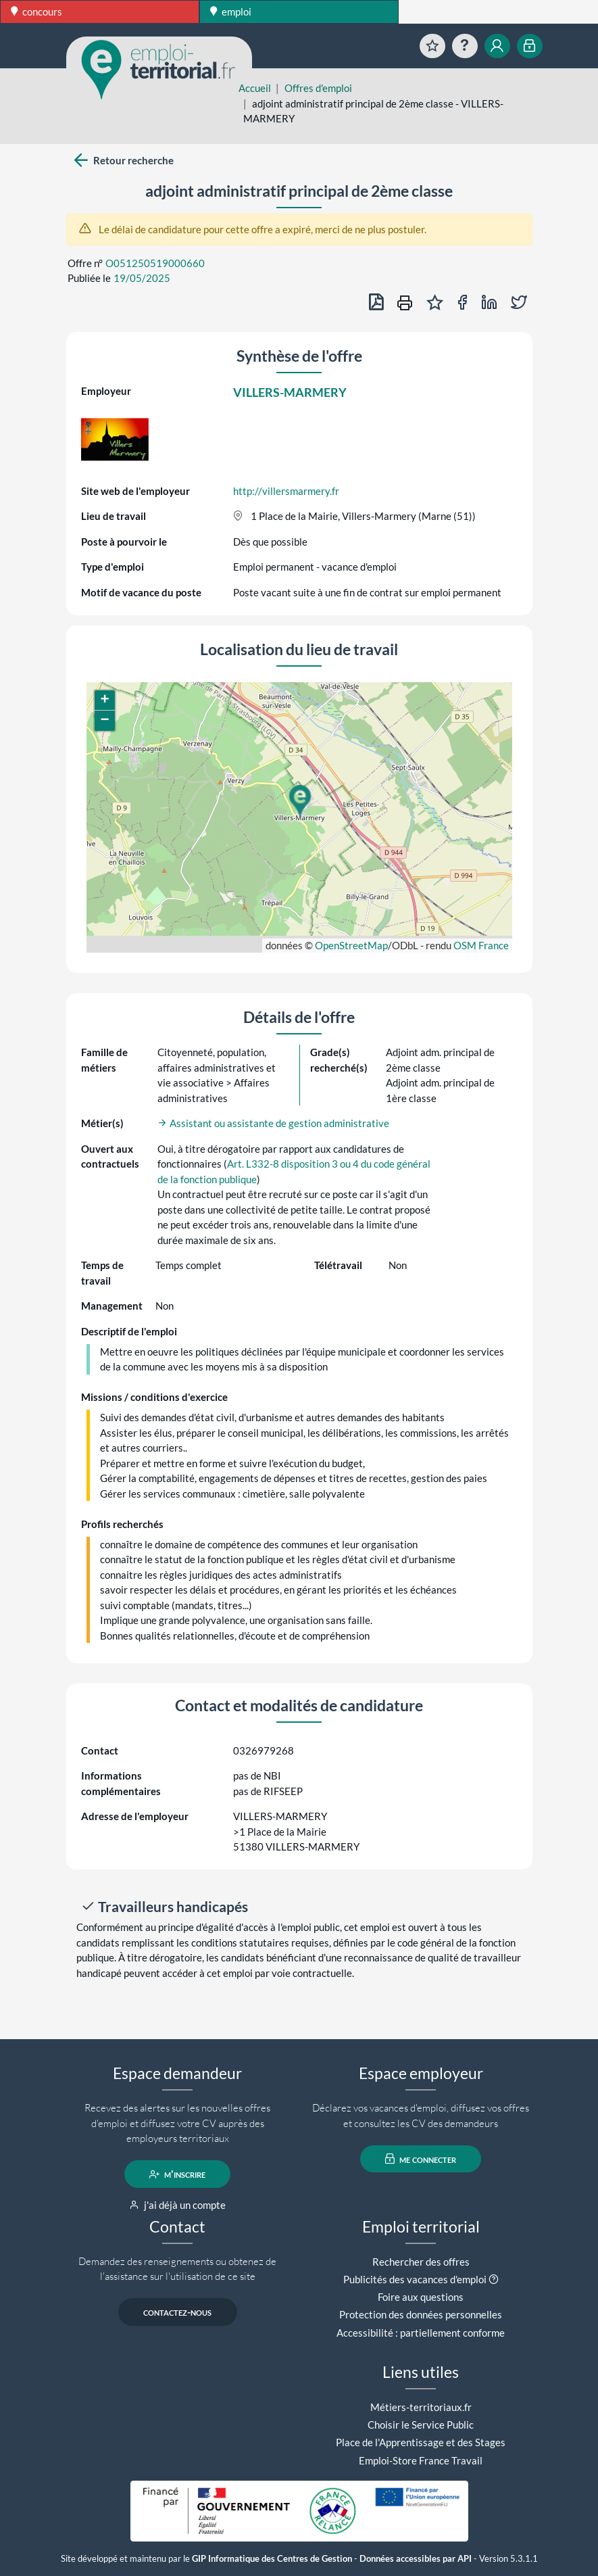  Describe the element at coordinates (421, 2424) in the screenshot. I see `Choisir le Service Public` at that location.